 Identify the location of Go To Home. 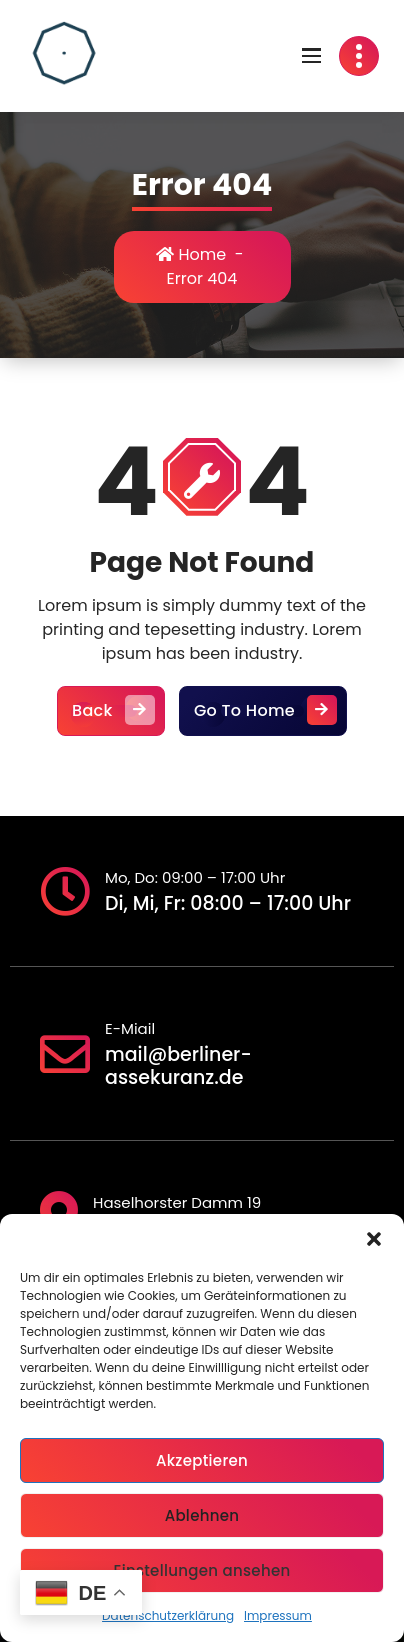
(263, 711).